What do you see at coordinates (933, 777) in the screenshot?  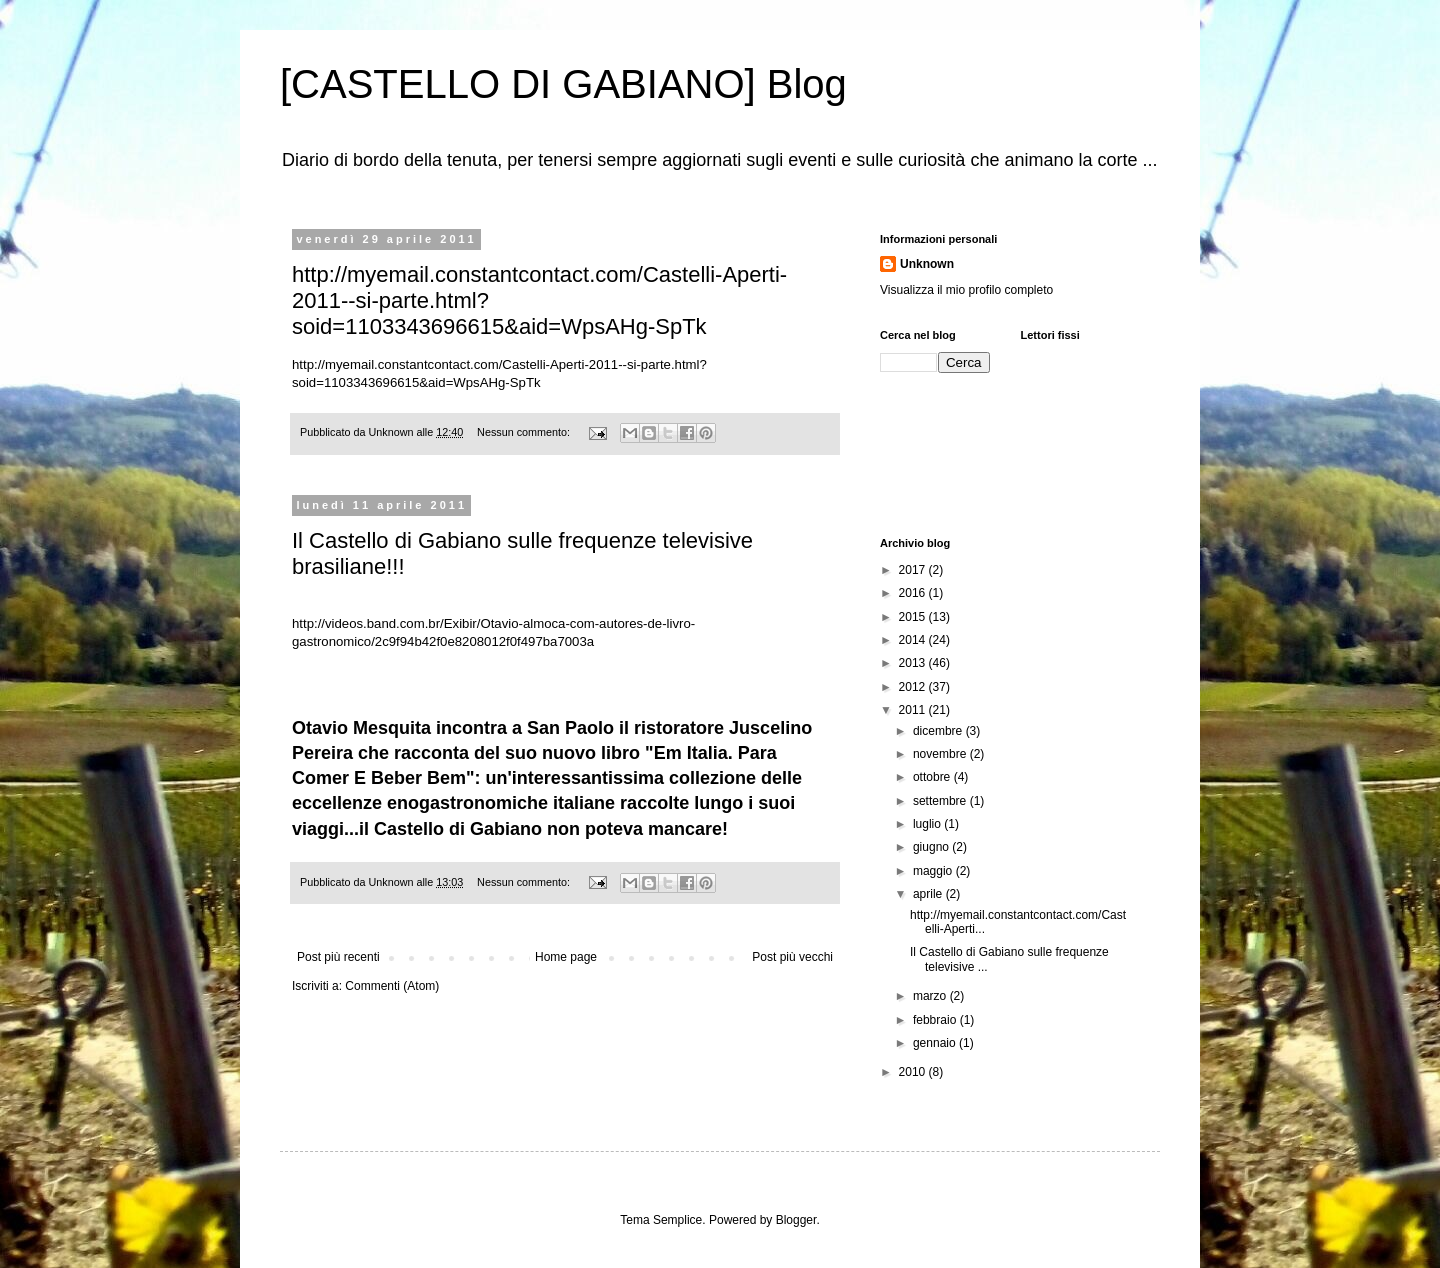 I see `ottobre` at bounding box center [933, 777].